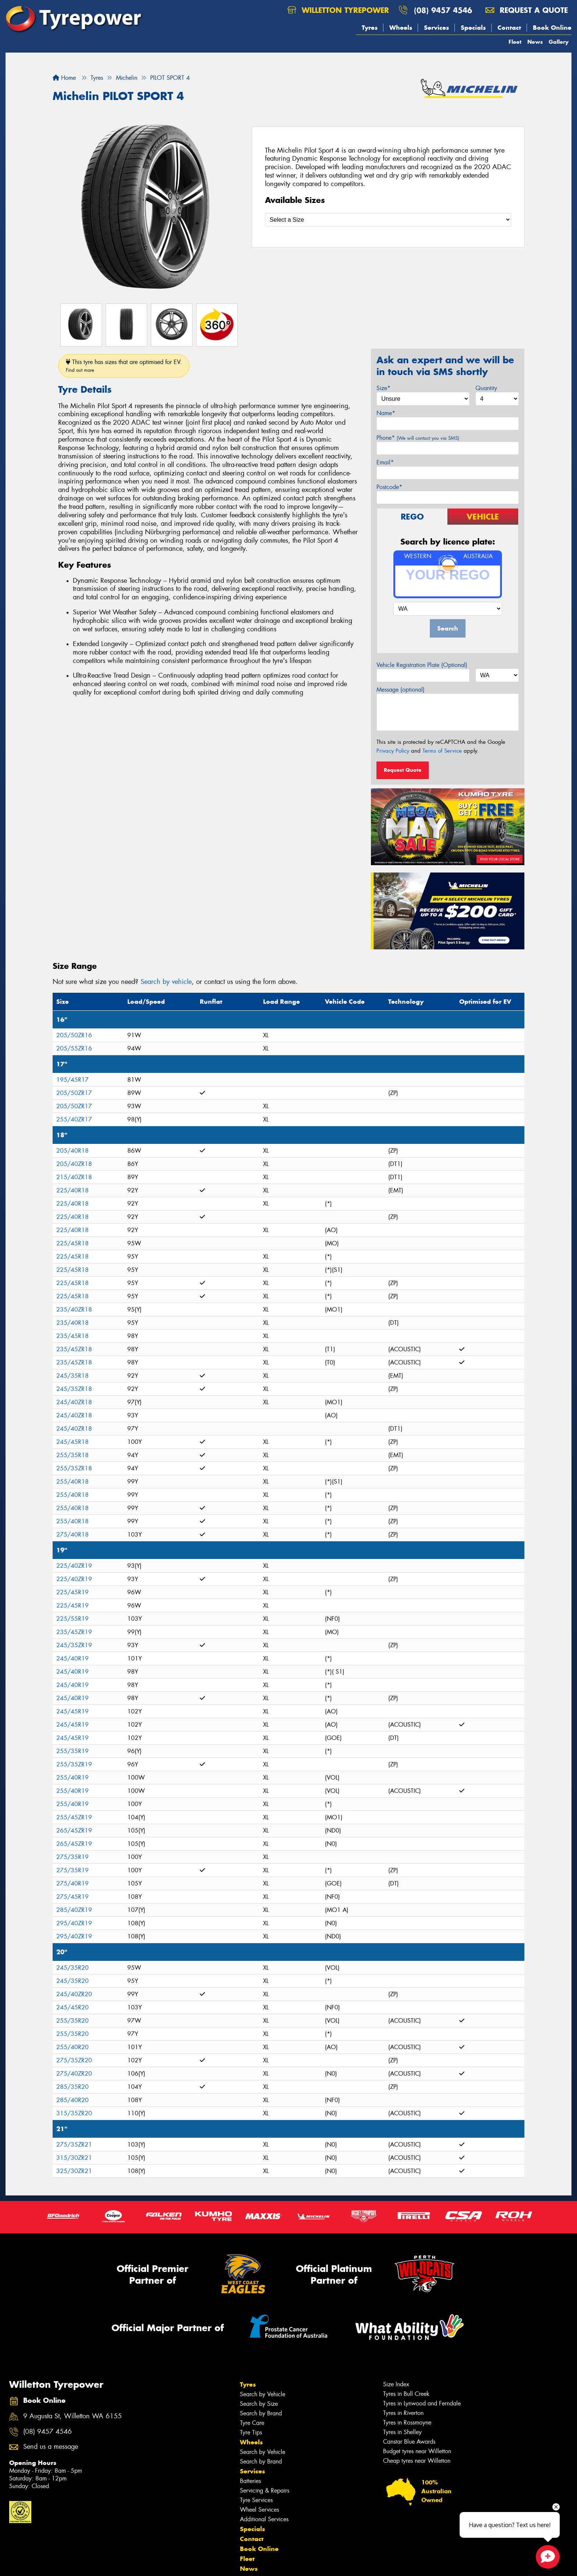 Image resolution: width=577 pixels, height=2576 pixels. I want to click on Quantity, so click(486, 388).